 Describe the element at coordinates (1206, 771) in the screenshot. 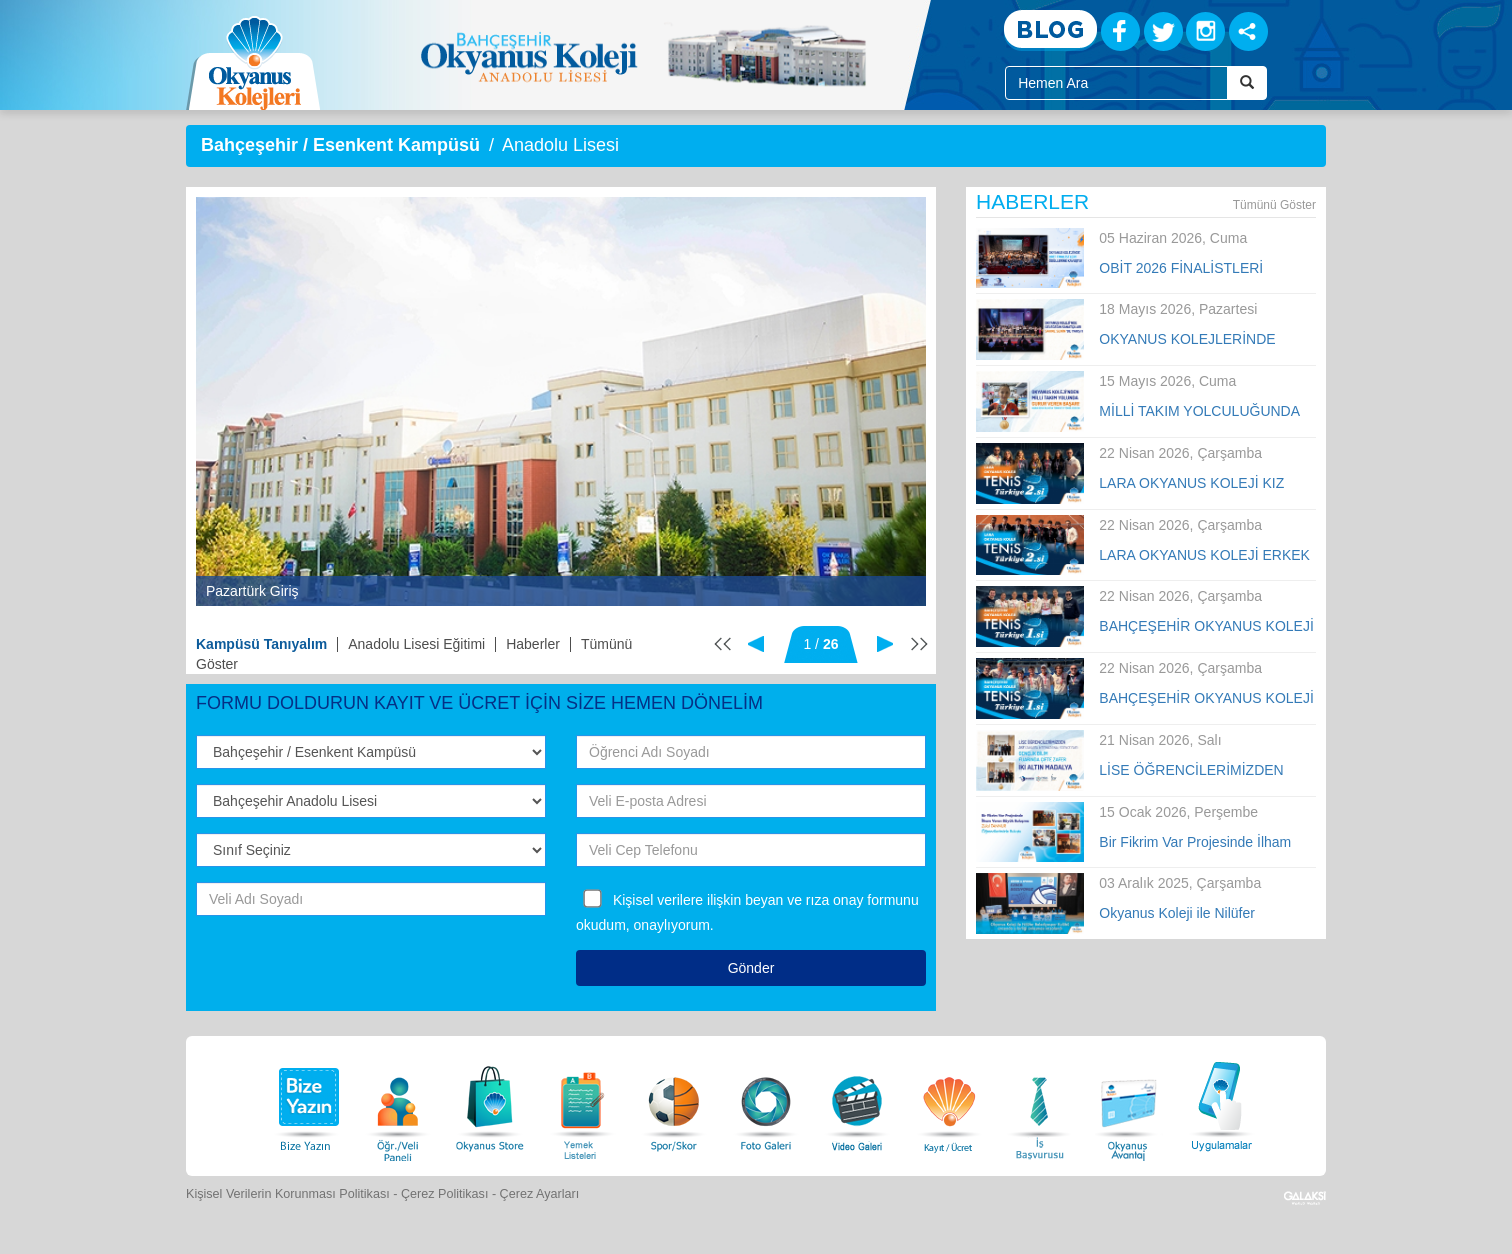

I see `LİSE ÖĞRENCİLERİMİZDEN IYSA (JAKARTA INTERNATIONAL SCIENCE FAIR) GENÇLİK BİLİM FUARINDA ÇİFTE ZAFER` at that location.